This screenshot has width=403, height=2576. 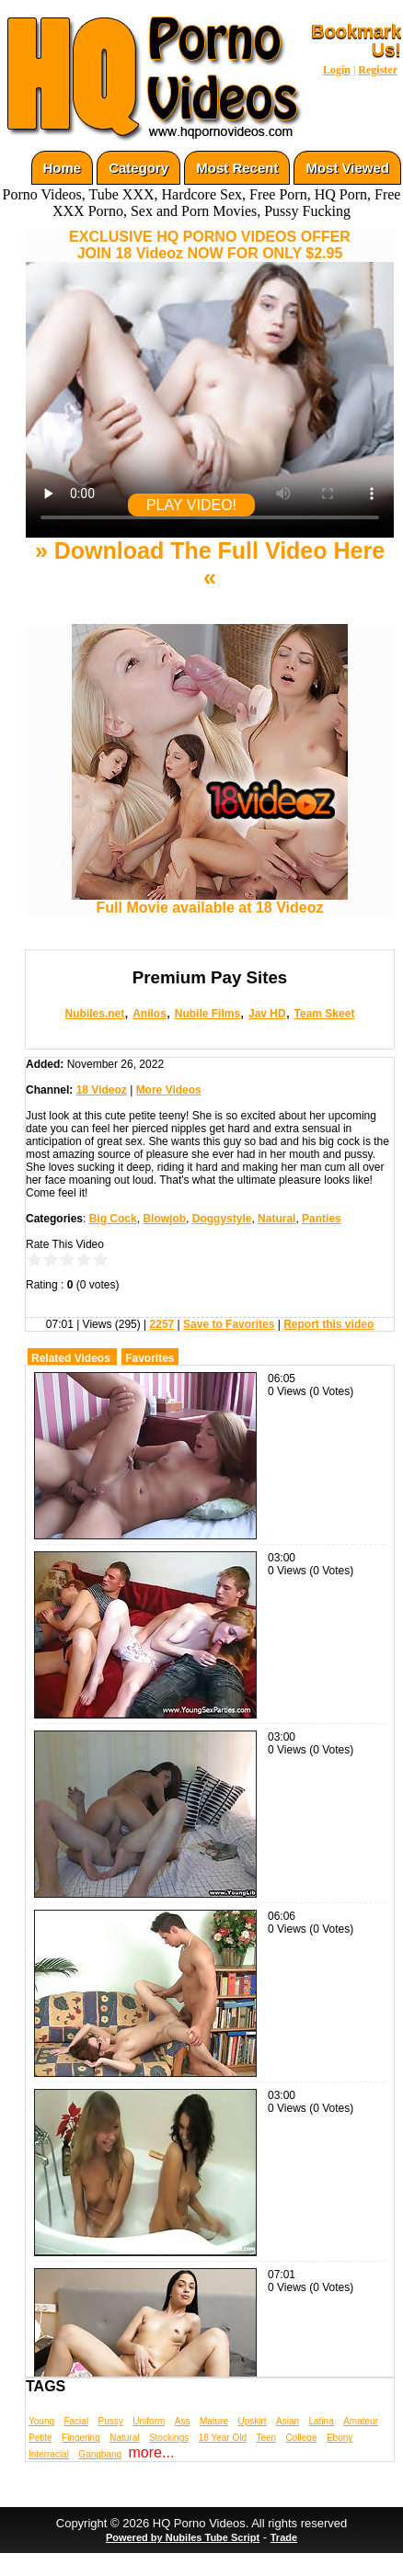 What do you see at coordinates (356, 40) in the screenshot?
I see `Bookmark Us!` at bounding box center [356, 40].